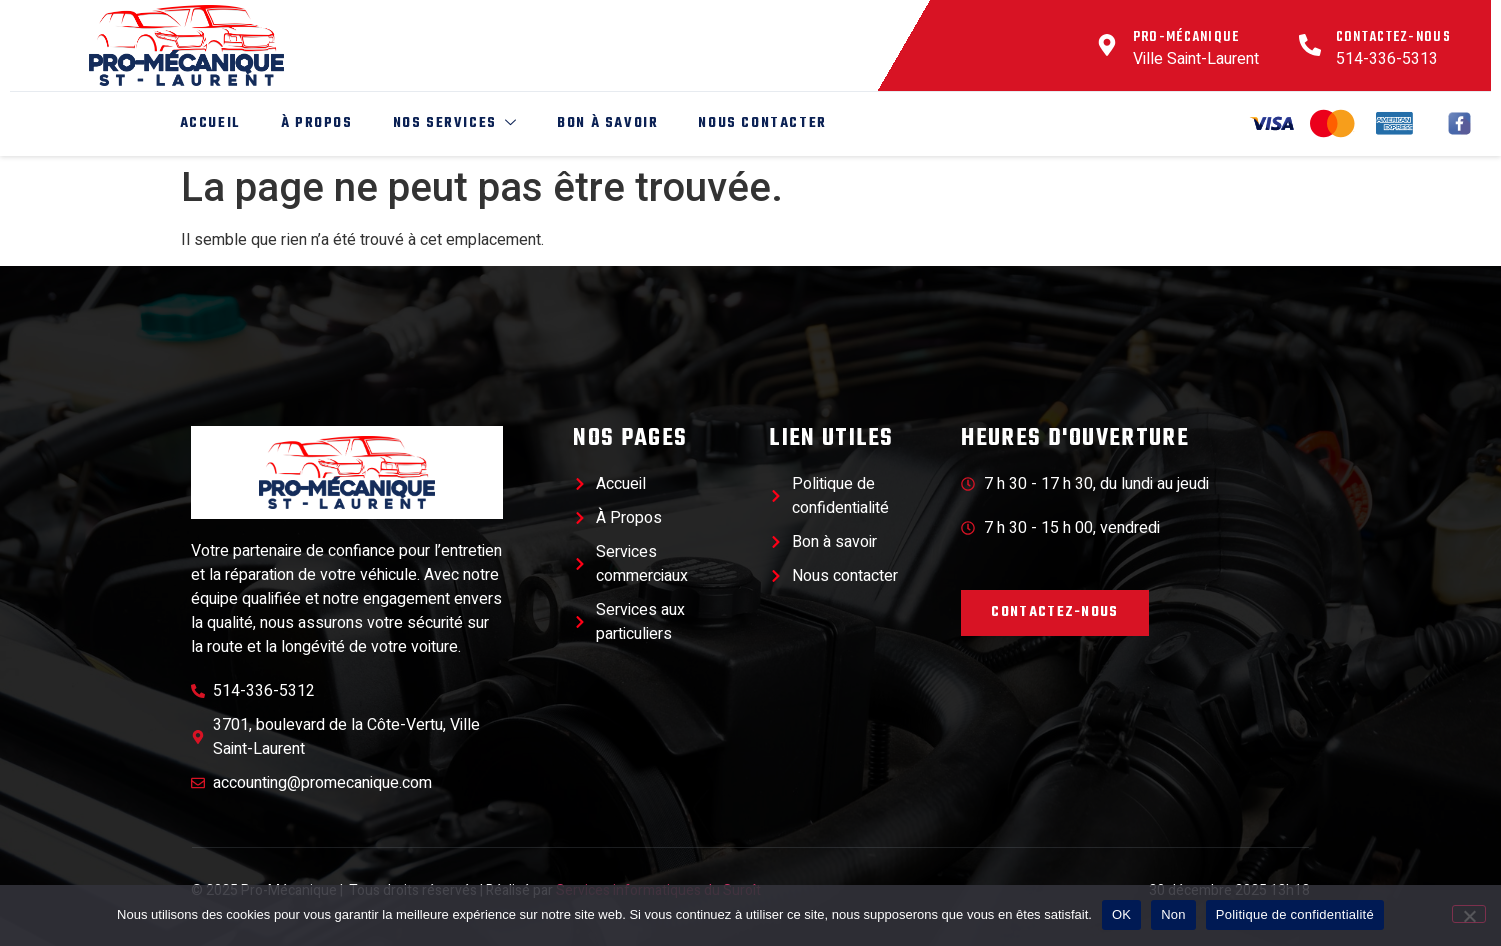 The height and width of the screenshot is (946, 1501). I want to click on Accueil, so click(206, 123).